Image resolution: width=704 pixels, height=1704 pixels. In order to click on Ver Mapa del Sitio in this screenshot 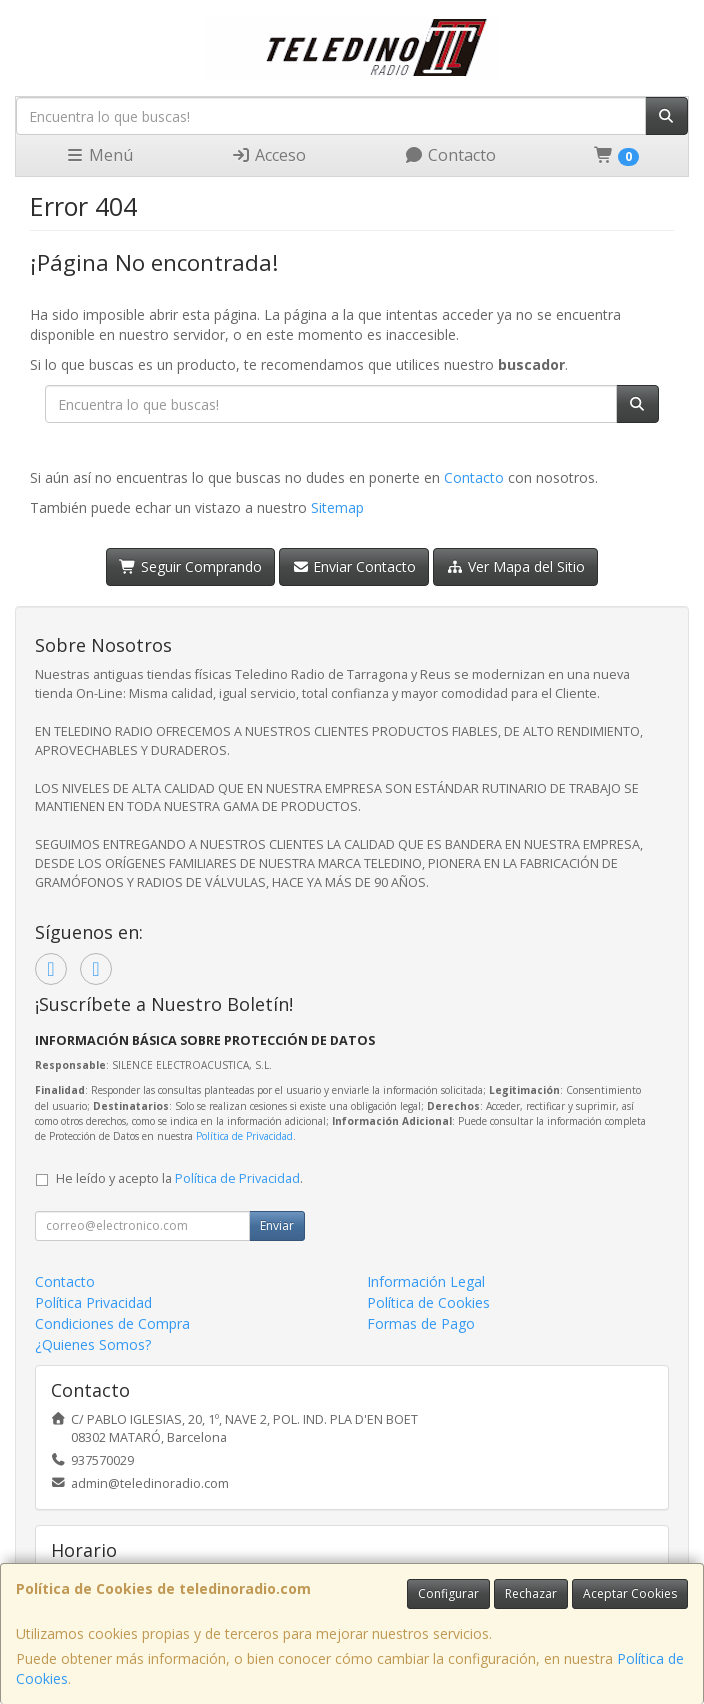, I will do `click(515, 566)`.